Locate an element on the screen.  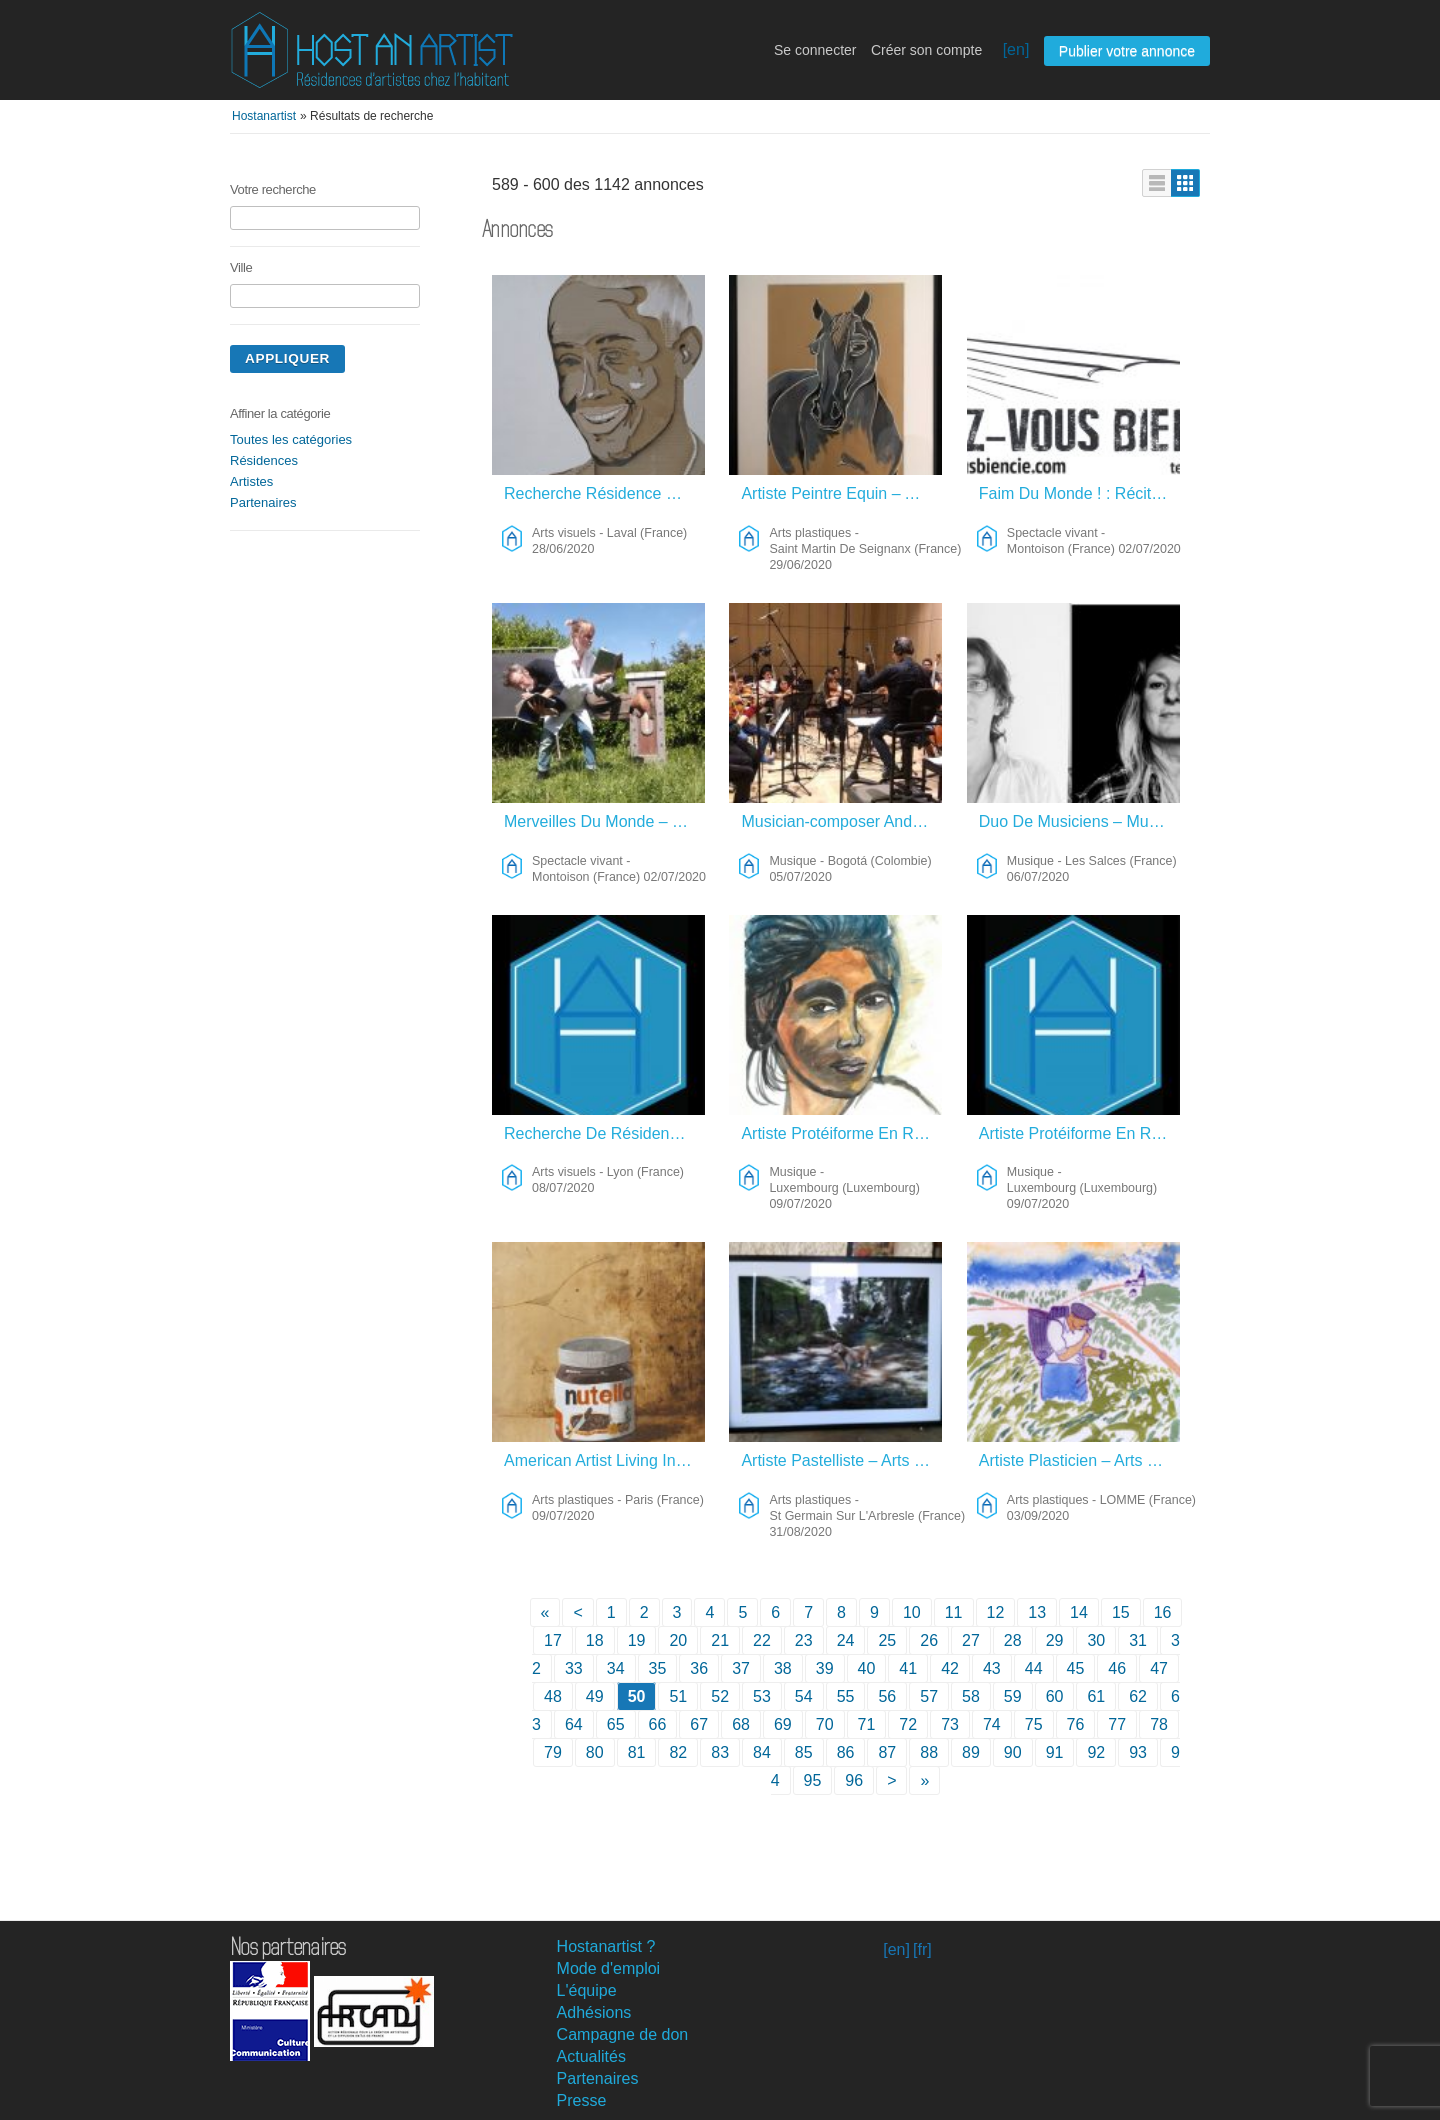
23 is located at coordinates (804, 1640).